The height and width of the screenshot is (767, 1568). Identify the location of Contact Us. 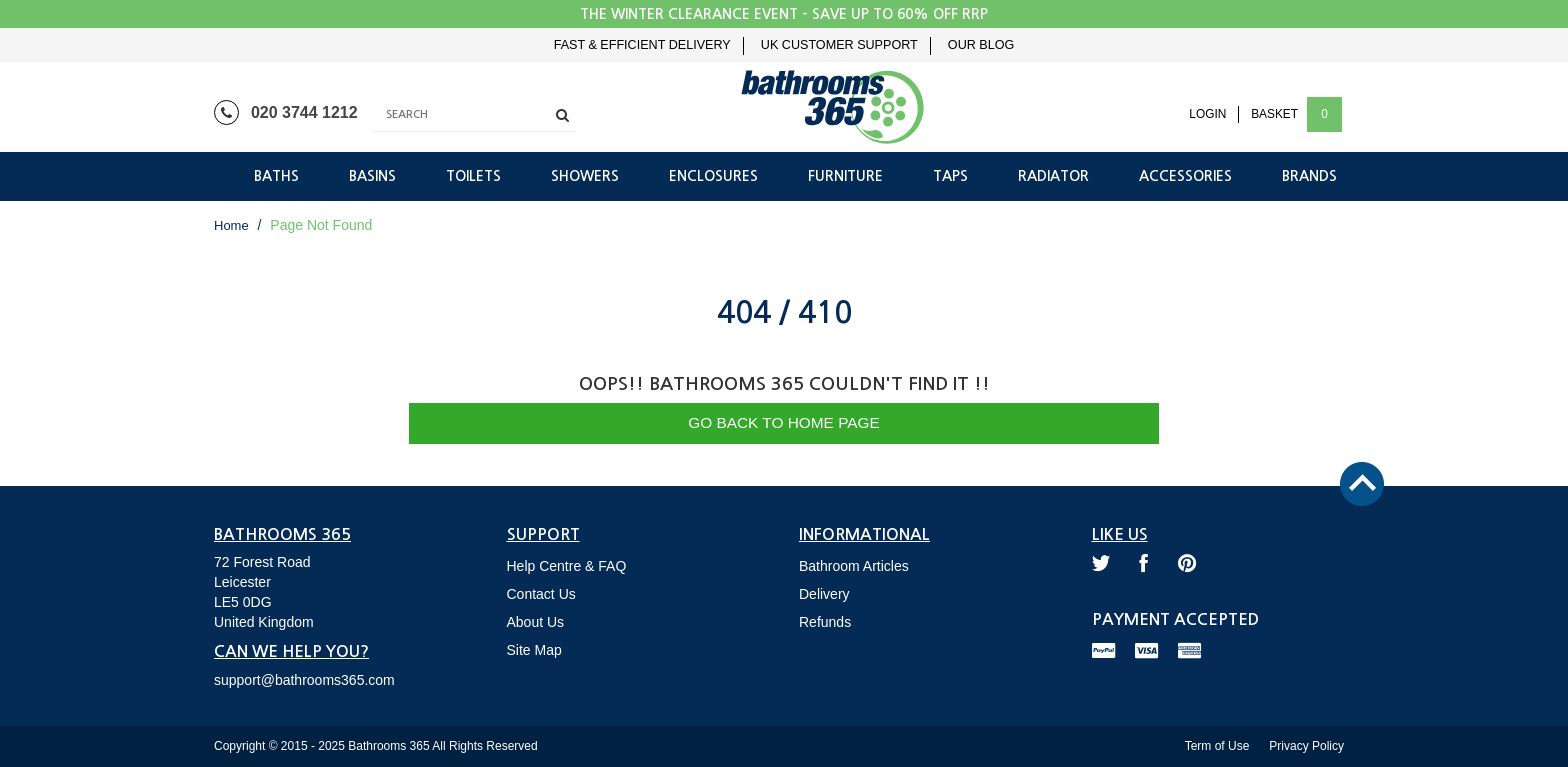
(541, 594).